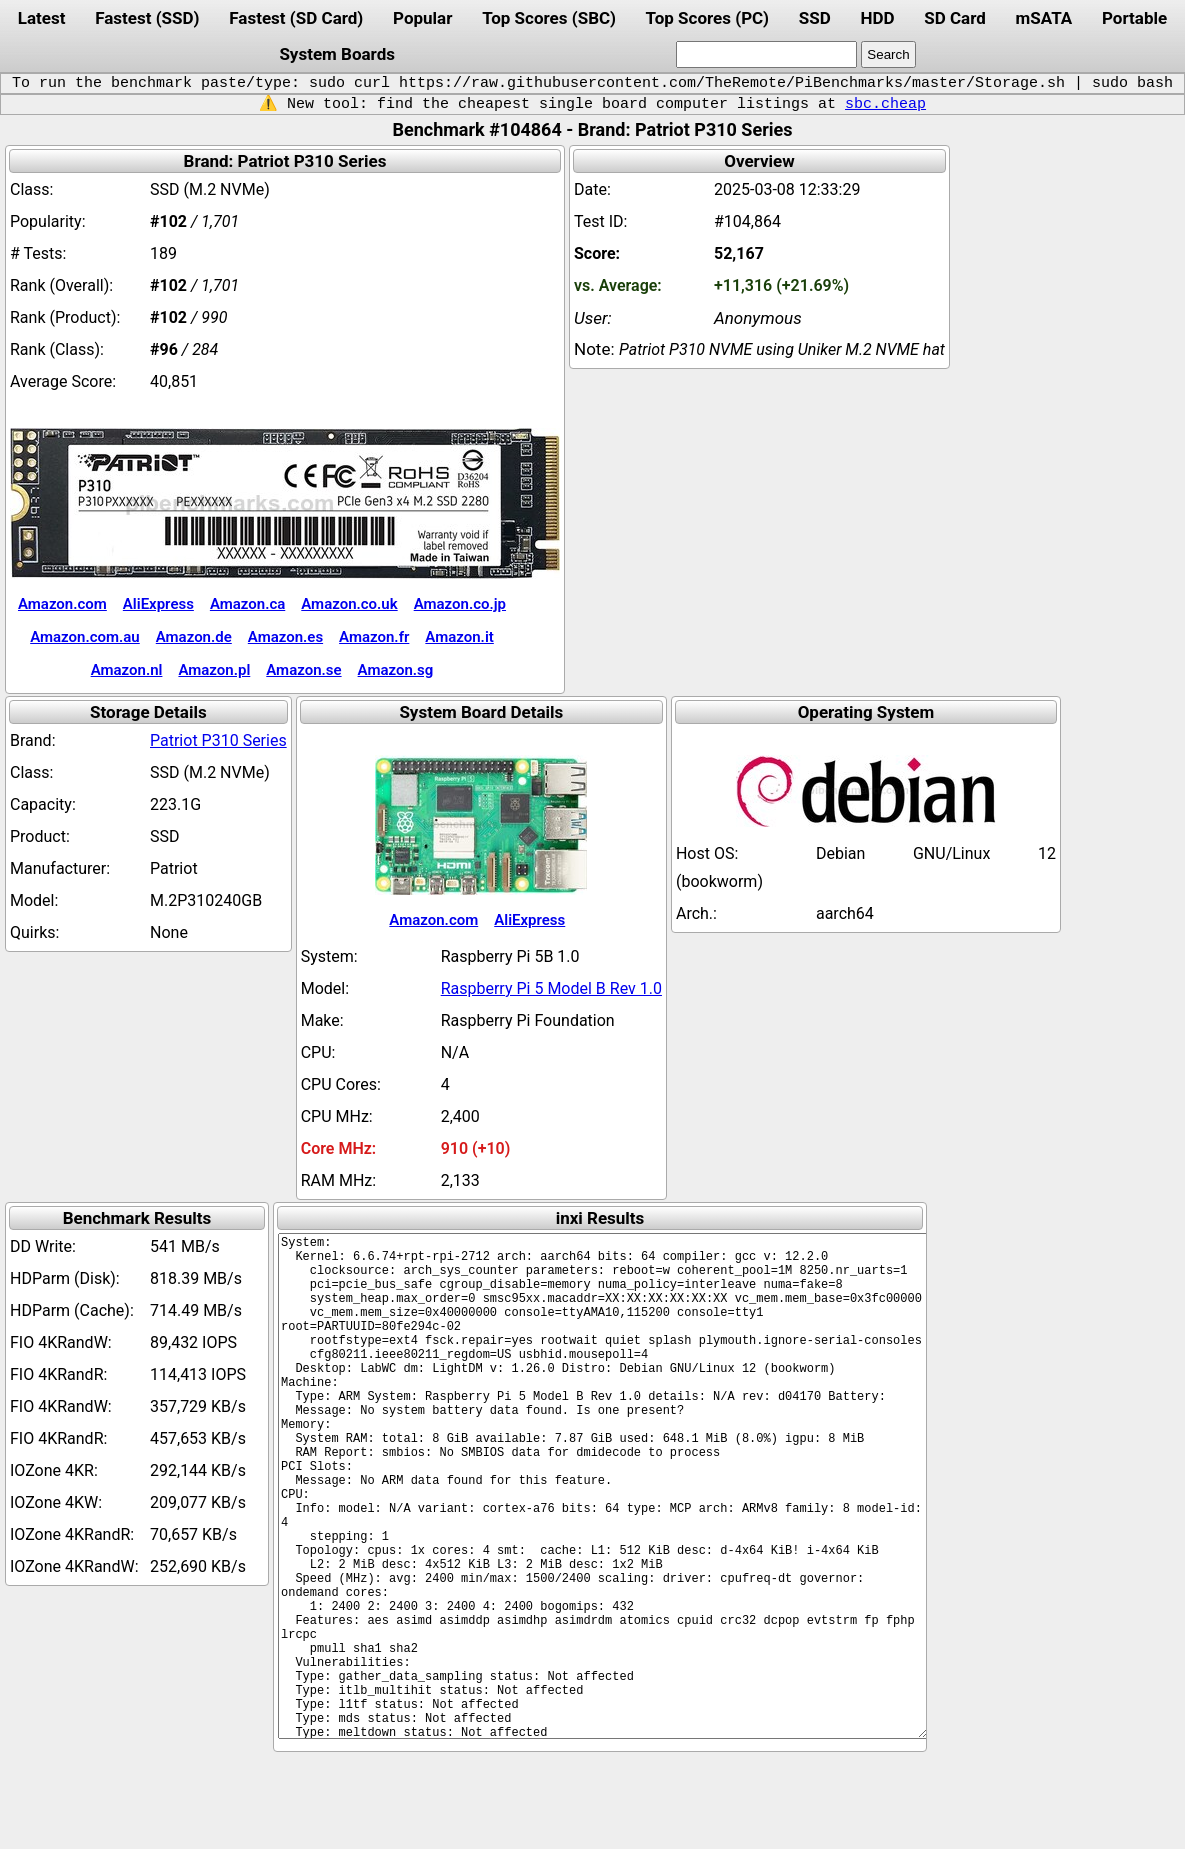 This screenshot has height=1849, width=1185. Describe the element at coordinates (285, 637) in the screenshot. I see `Amazon.es` at that location.